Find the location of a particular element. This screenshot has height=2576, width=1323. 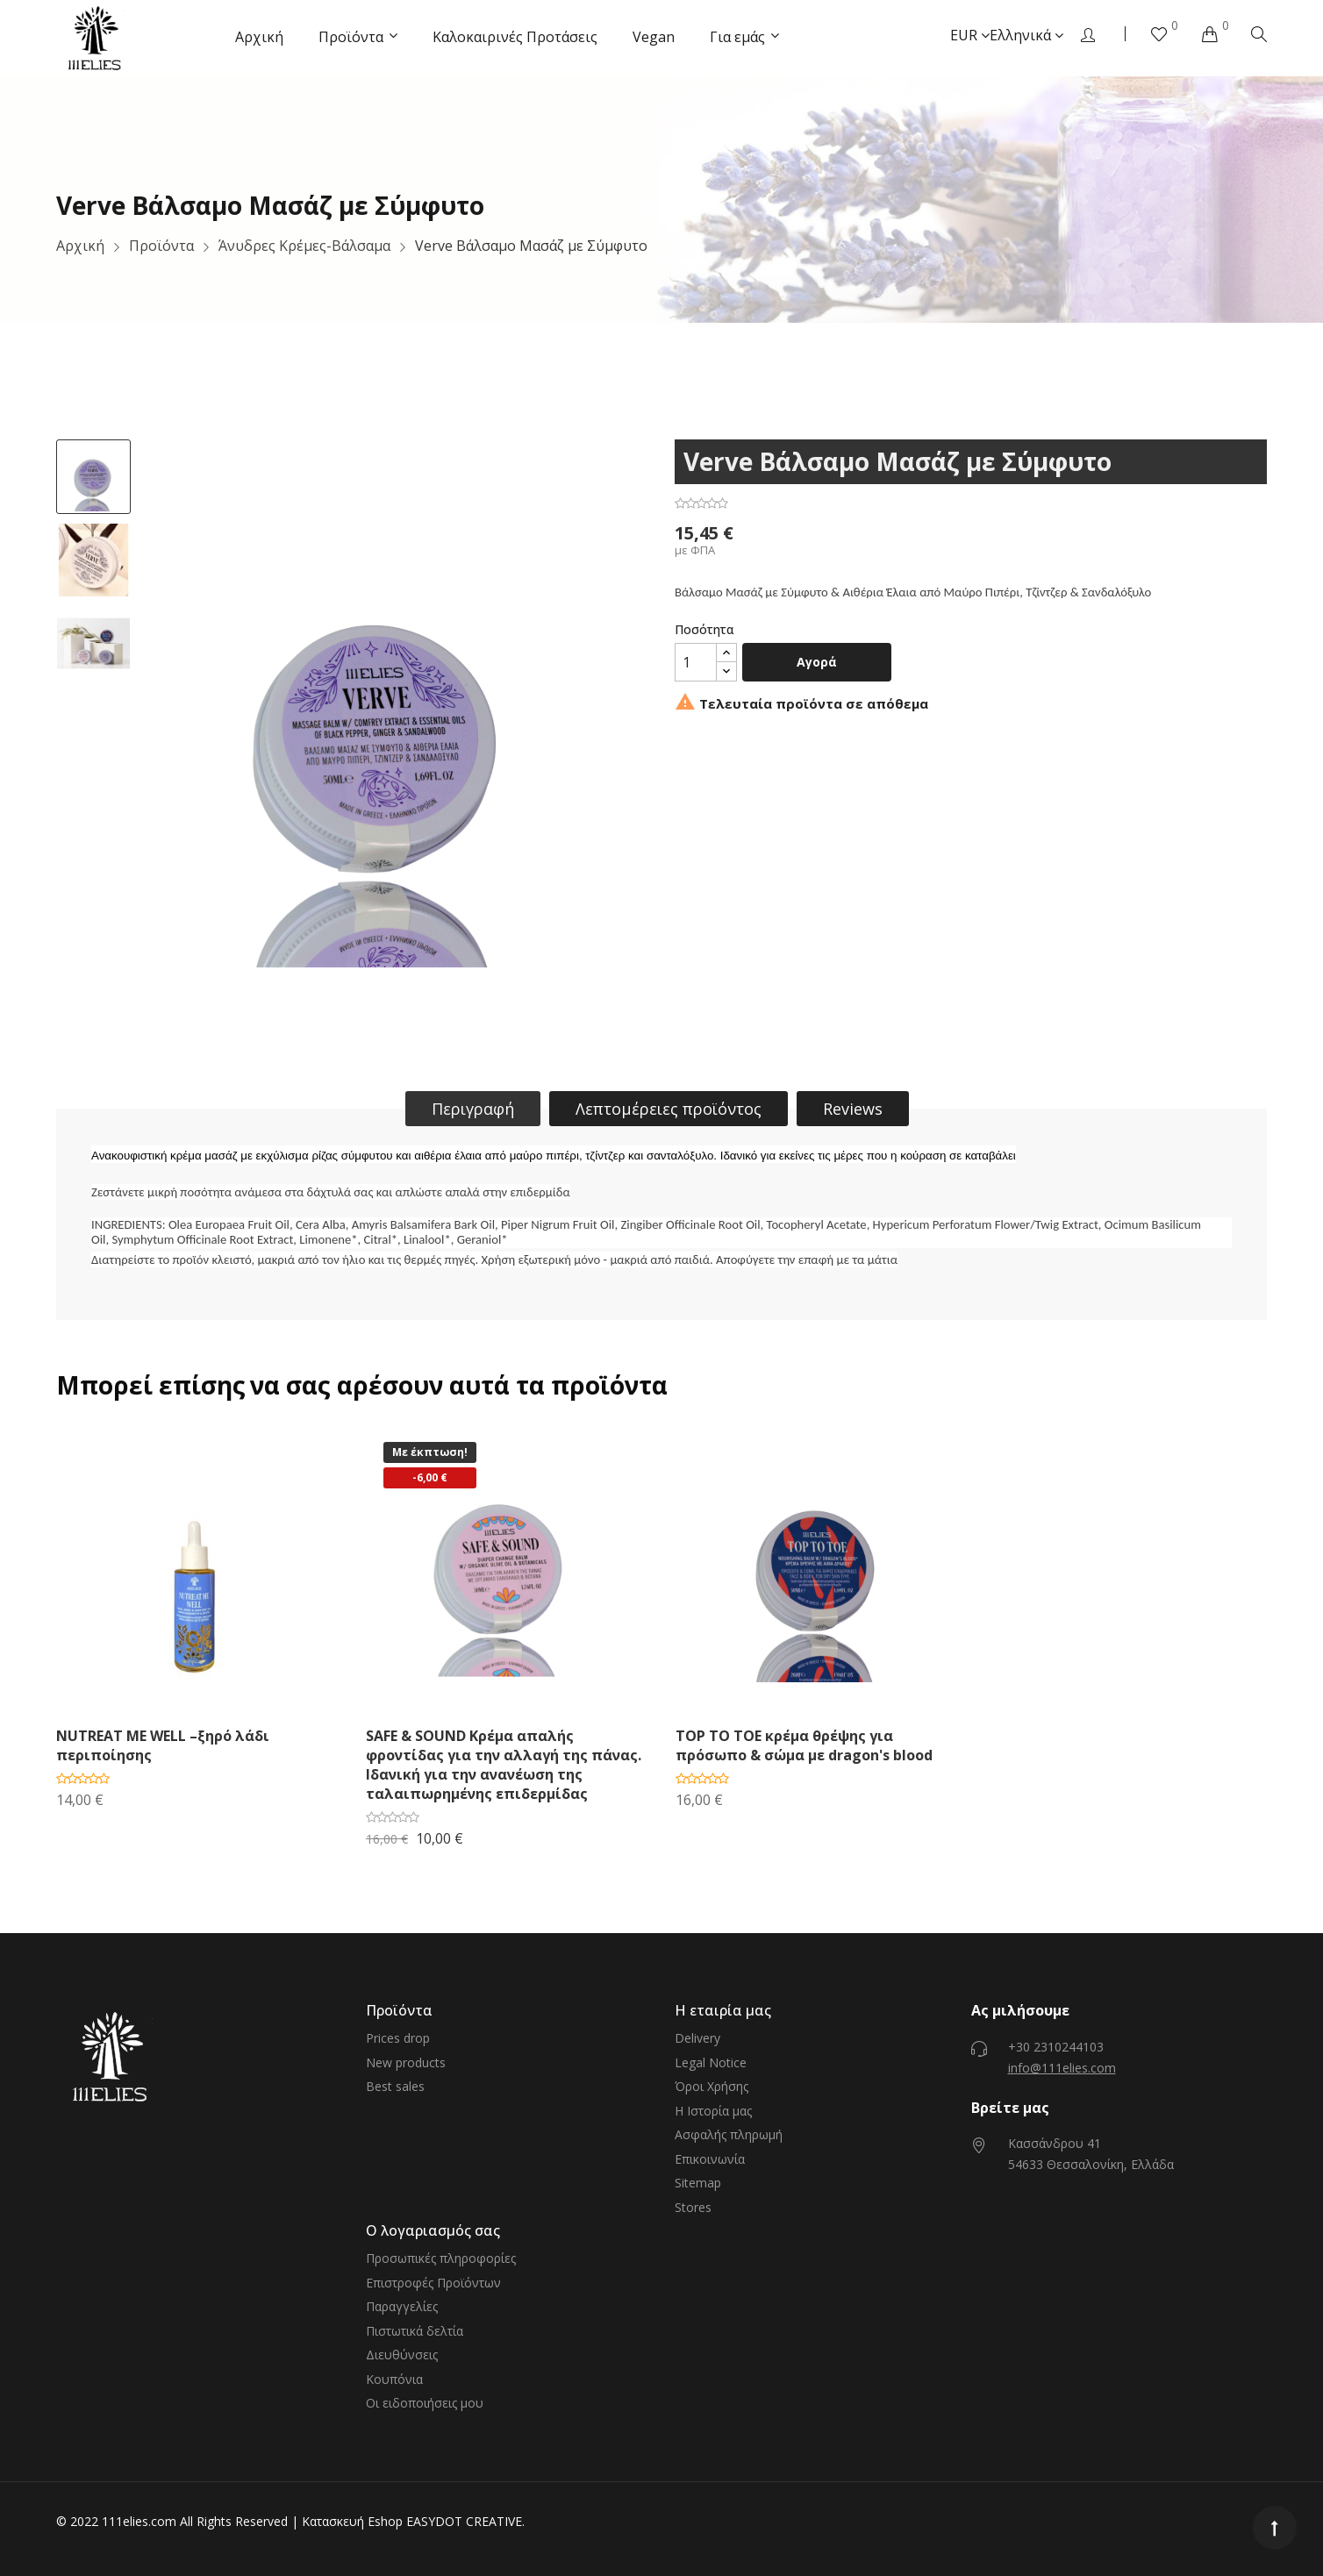

Διευθύνσεις is located at coordinates (402, 2354).